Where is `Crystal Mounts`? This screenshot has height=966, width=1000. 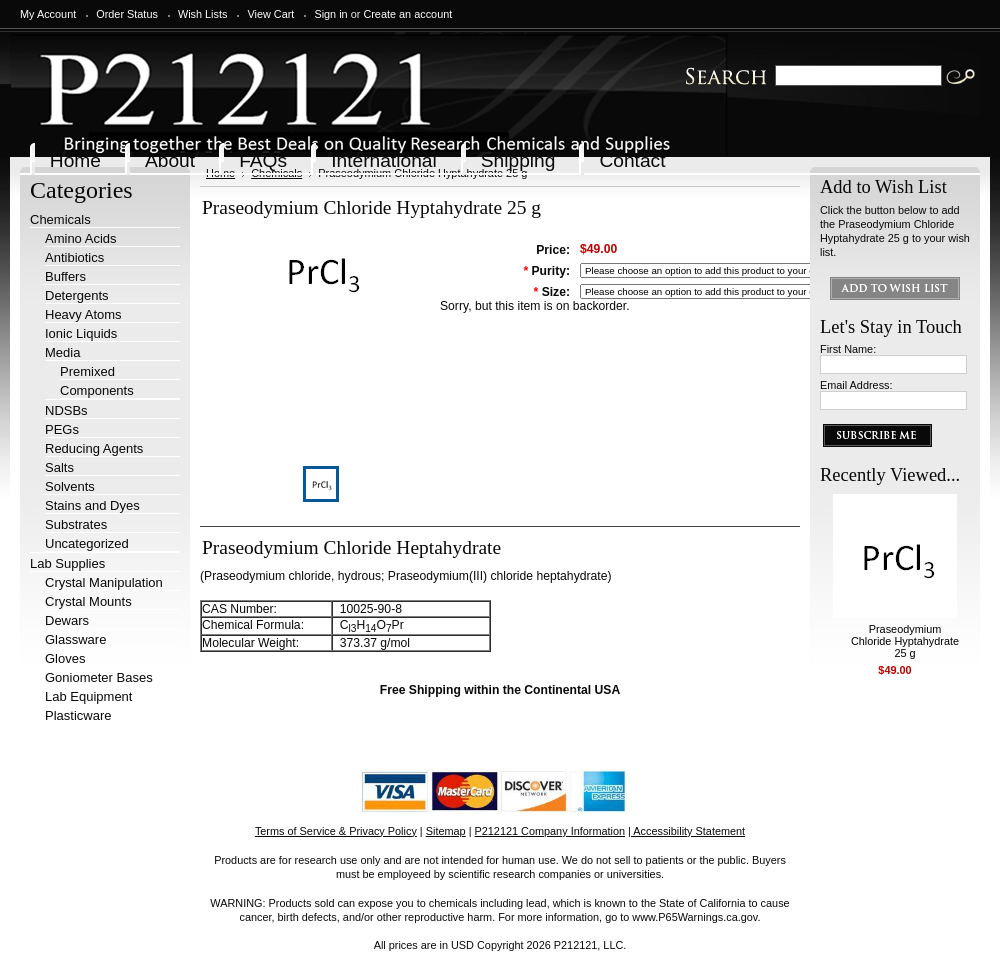 Crystal Mounts is located at coordinates (88, 601).